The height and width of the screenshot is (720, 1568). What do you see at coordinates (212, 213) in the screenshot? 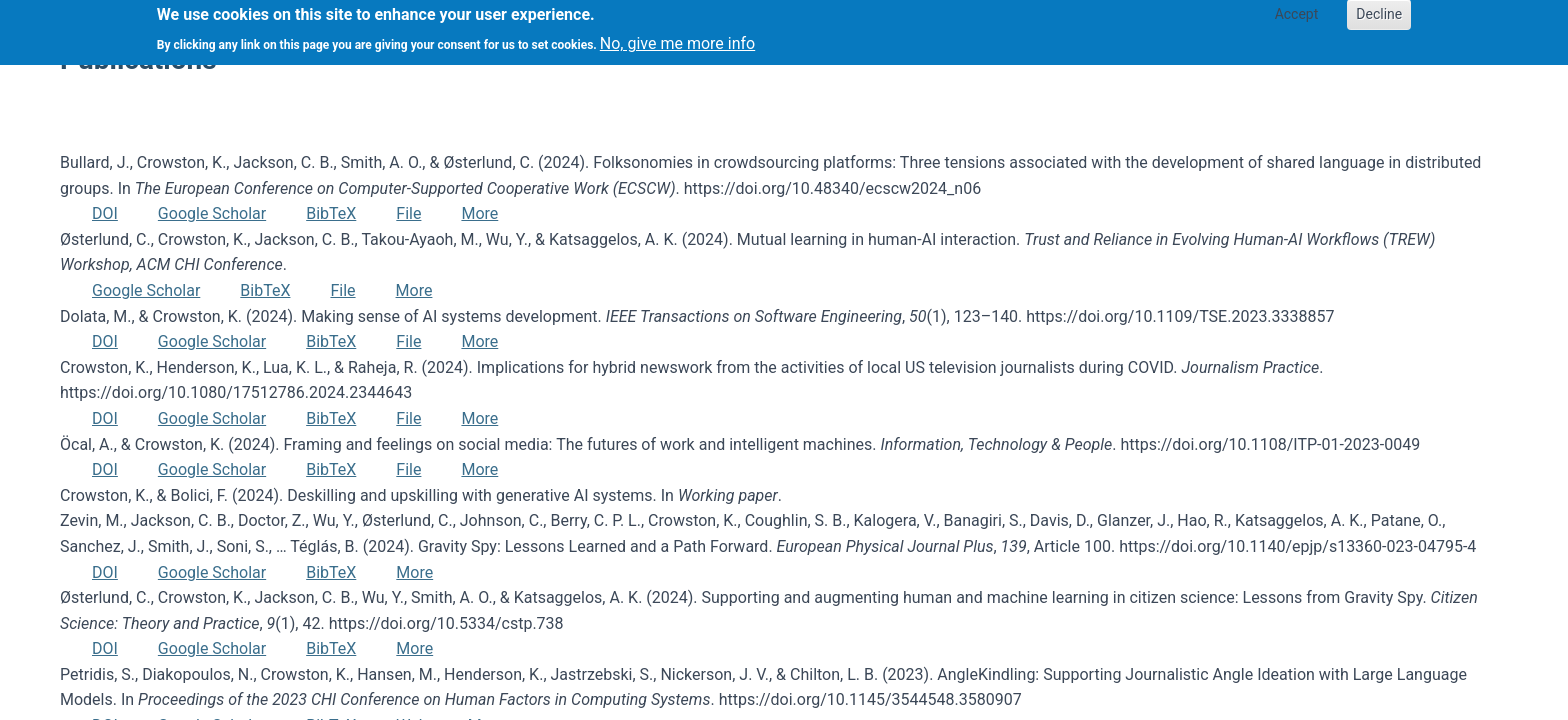
I see `Google Scholar` at bounding box center [212, 213].